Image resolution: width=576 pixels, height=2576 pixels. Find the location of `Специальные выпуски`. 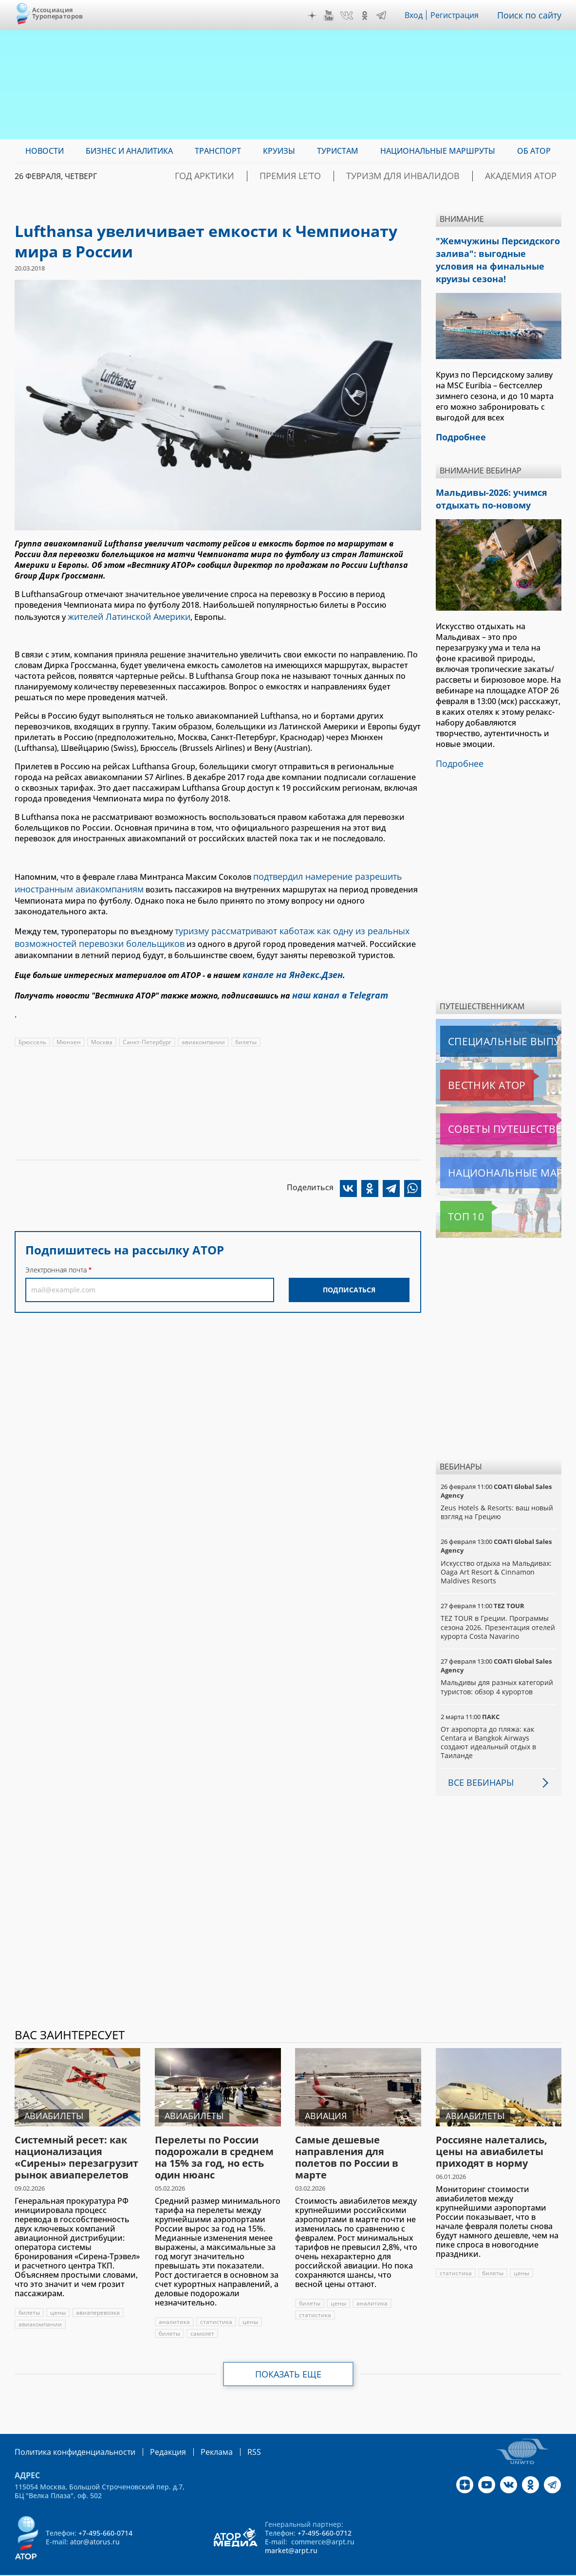

Специальные выпуски is located at coordinates (485, 1025).